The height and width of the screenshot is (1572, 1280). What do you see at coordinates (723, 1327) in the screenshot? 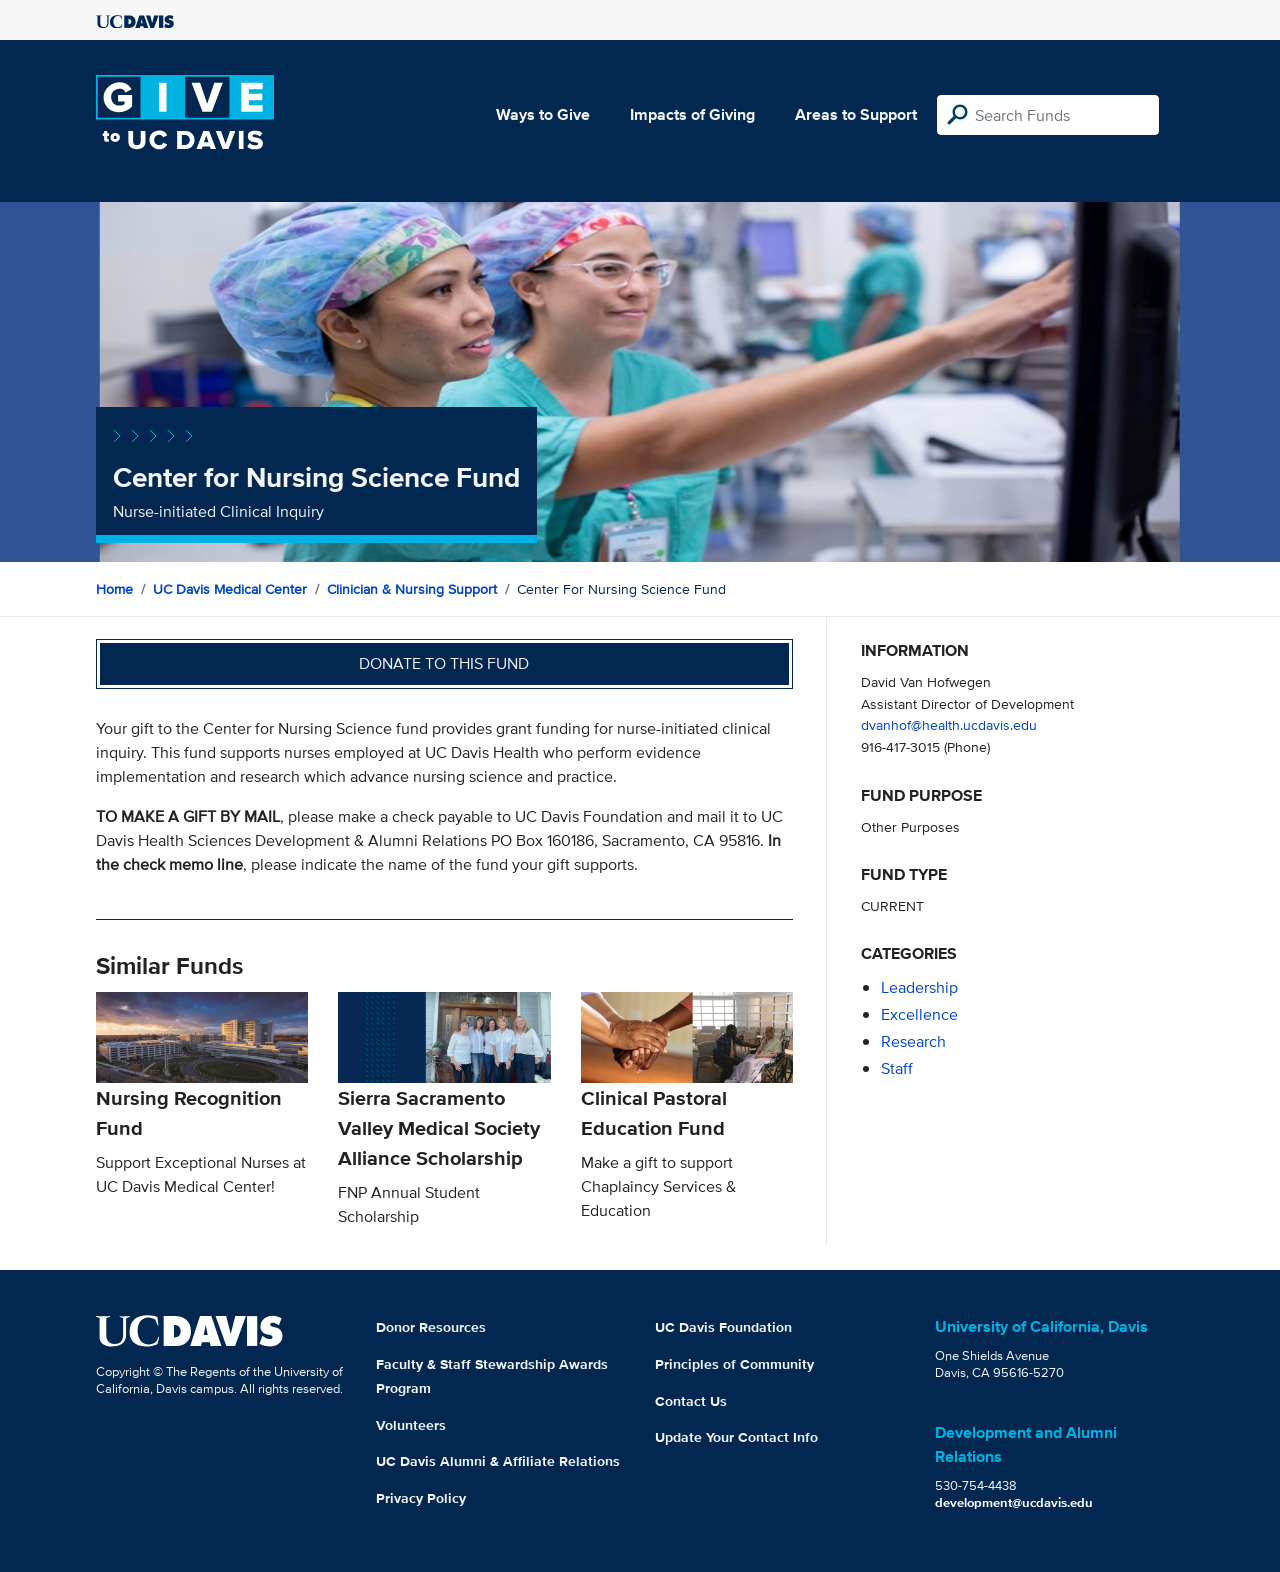
I see `UC Davis Foundation` at bounding box center [723, 1327].